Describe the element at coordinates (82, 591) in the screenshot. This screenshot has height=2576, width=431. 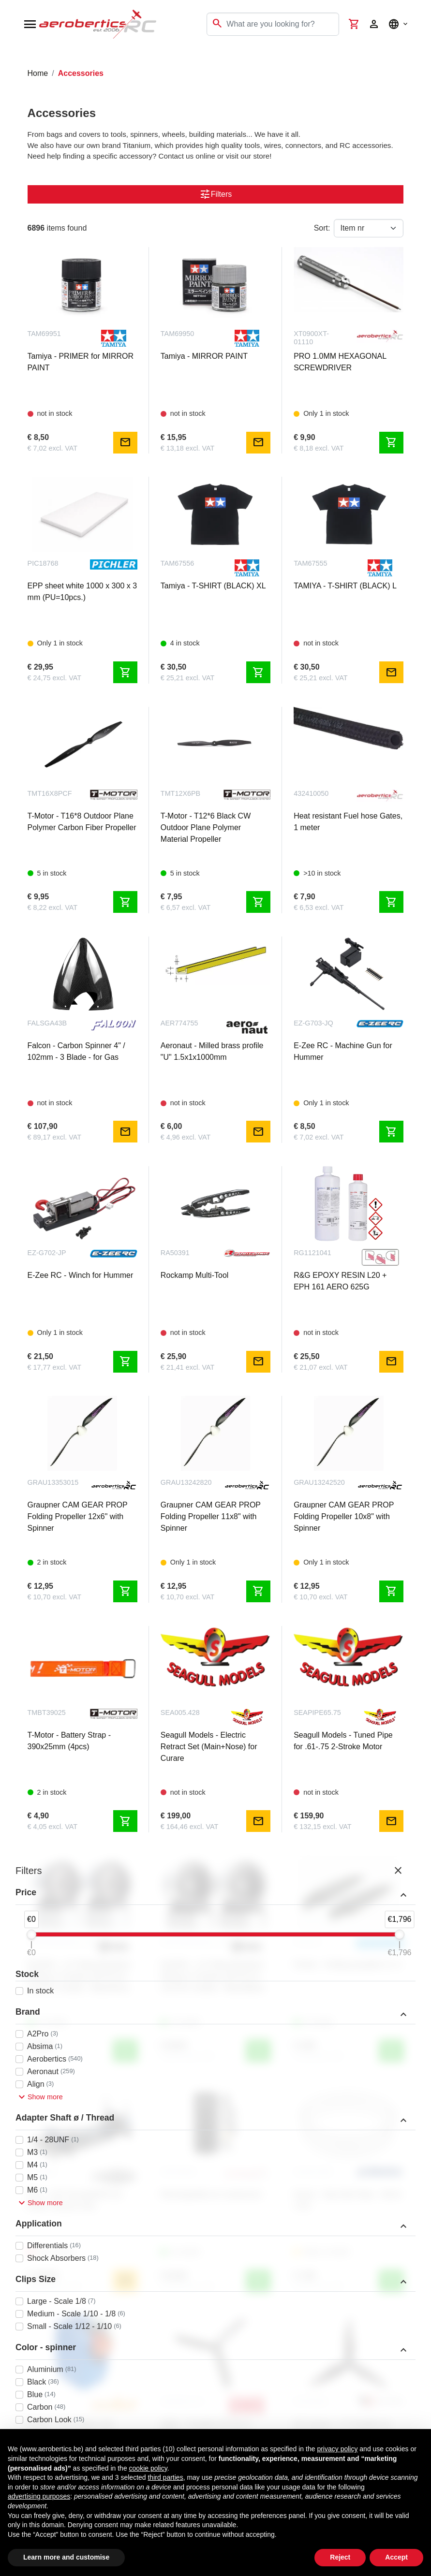
I see `EPP sheet white 1000 x 300 x 3 mm (PU=10pcs.)` at that location.